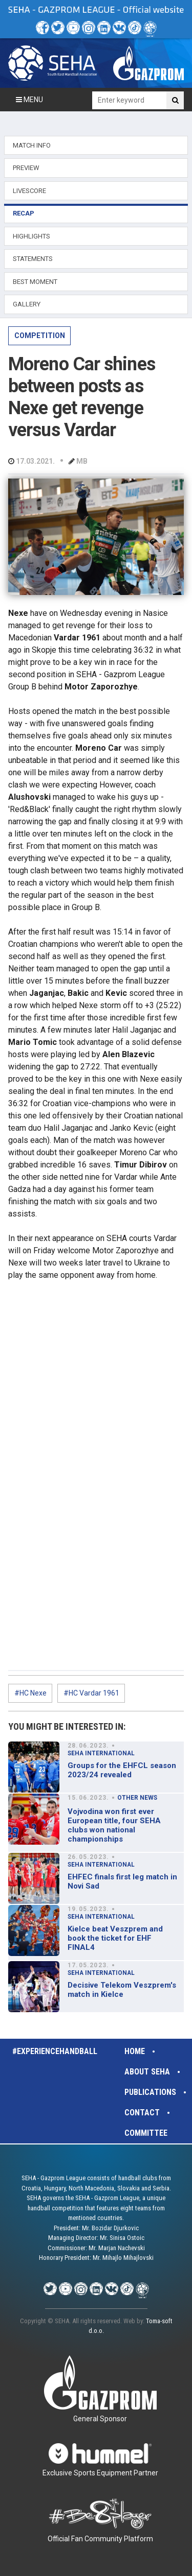  What do you see at coordinates (142, 2112) in the screenshot?
I see `Contact` at bounding box center [142, 2112].